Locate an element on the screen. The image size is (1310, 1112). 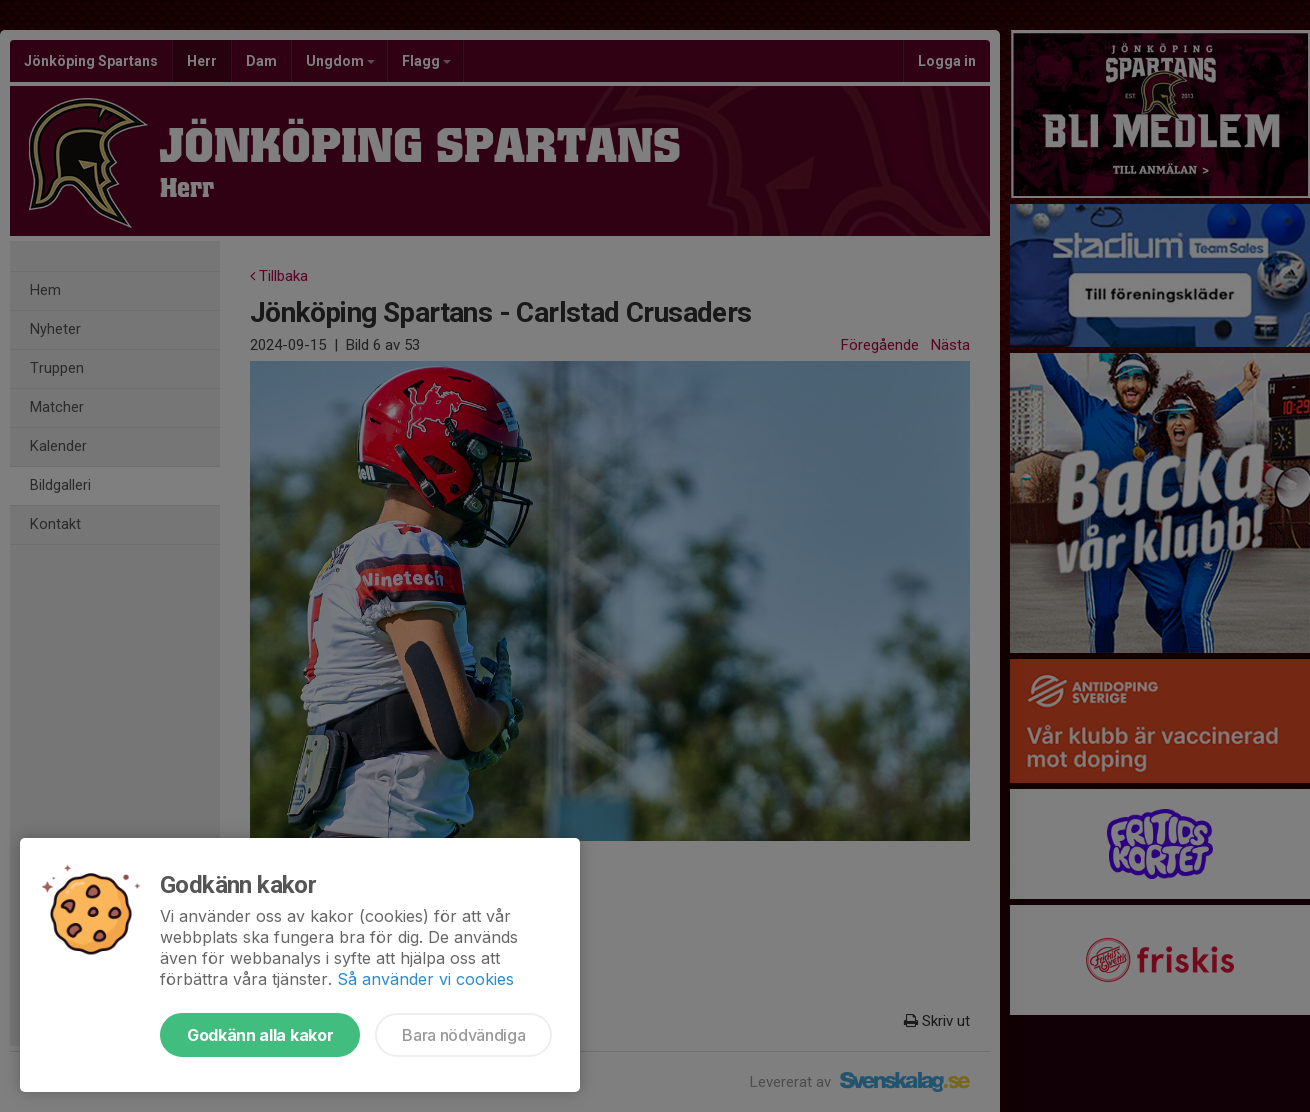
Så använder vi cookies is located at coordinates (425, 979).